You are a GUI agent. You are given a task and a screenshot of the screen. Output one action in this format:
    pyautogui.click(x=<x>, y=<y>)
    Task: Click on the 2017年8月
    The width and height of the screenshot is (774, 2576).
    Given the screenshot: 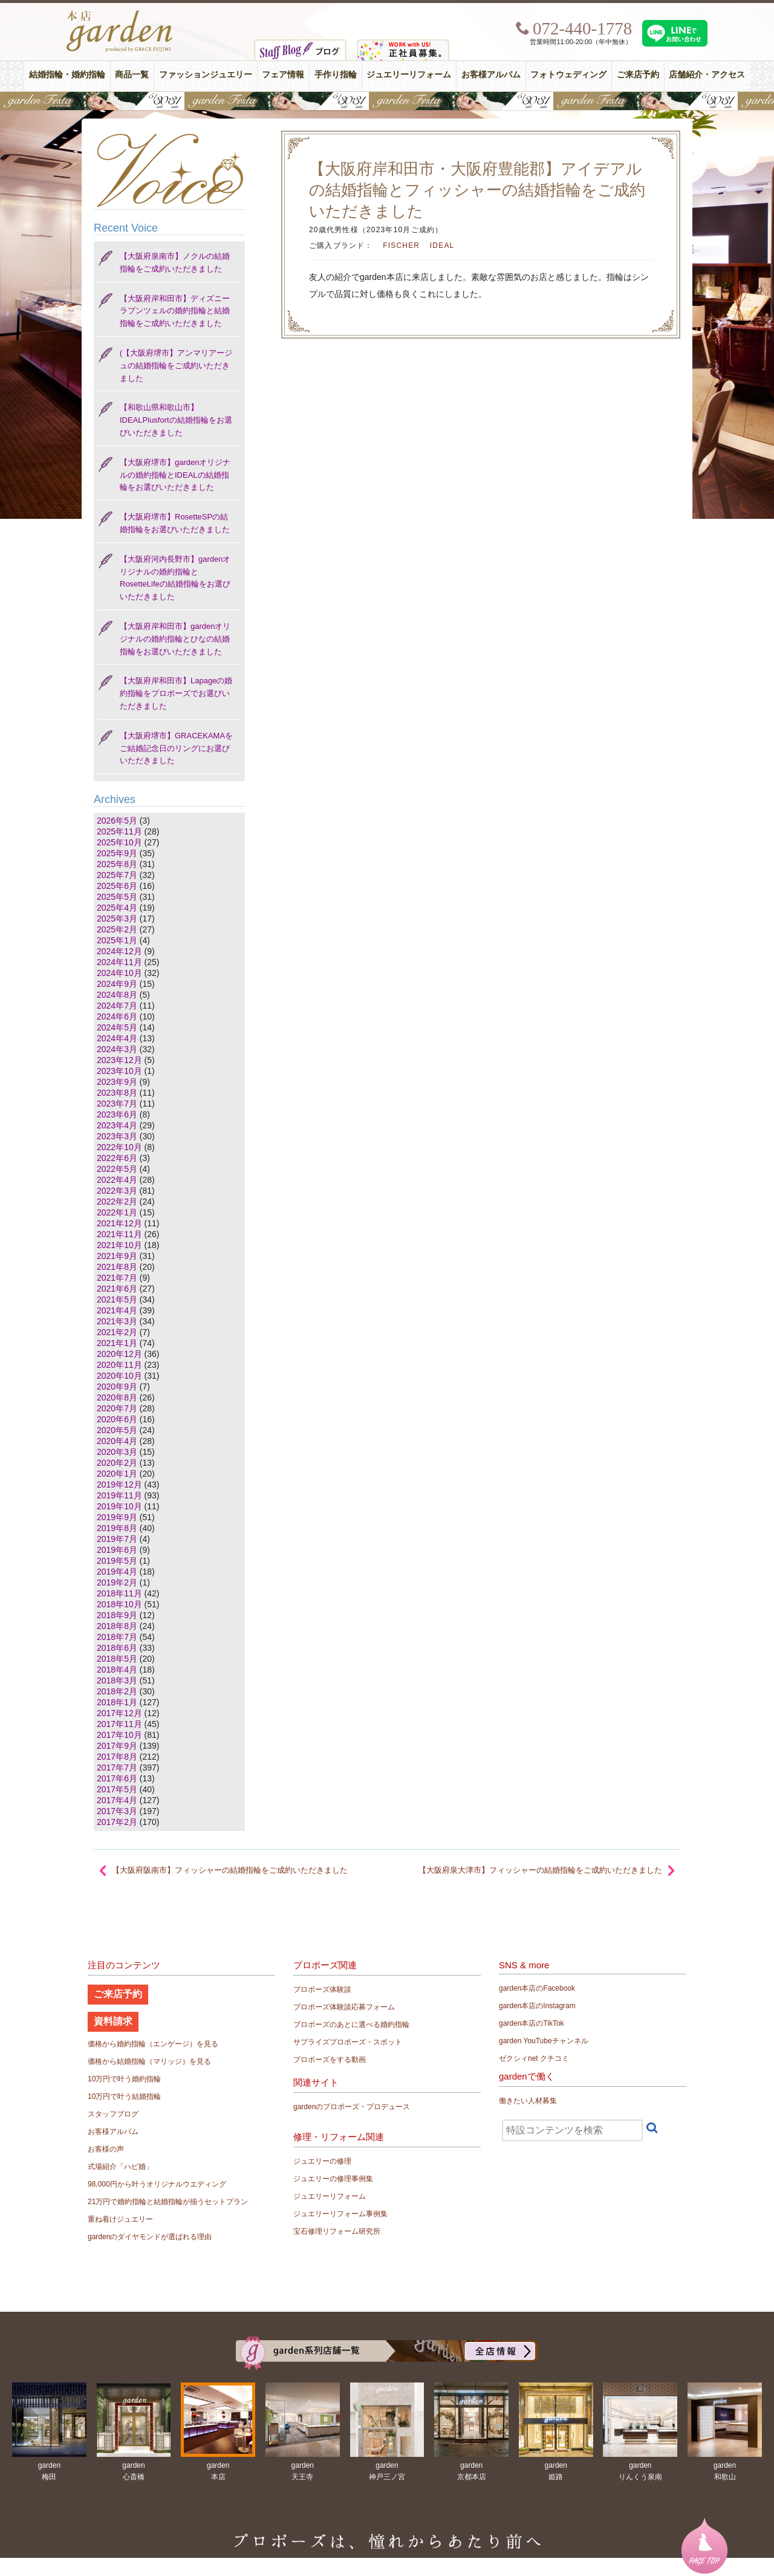 What is the action you would take?
    pyautogui.click(x=117, y=1756)
    